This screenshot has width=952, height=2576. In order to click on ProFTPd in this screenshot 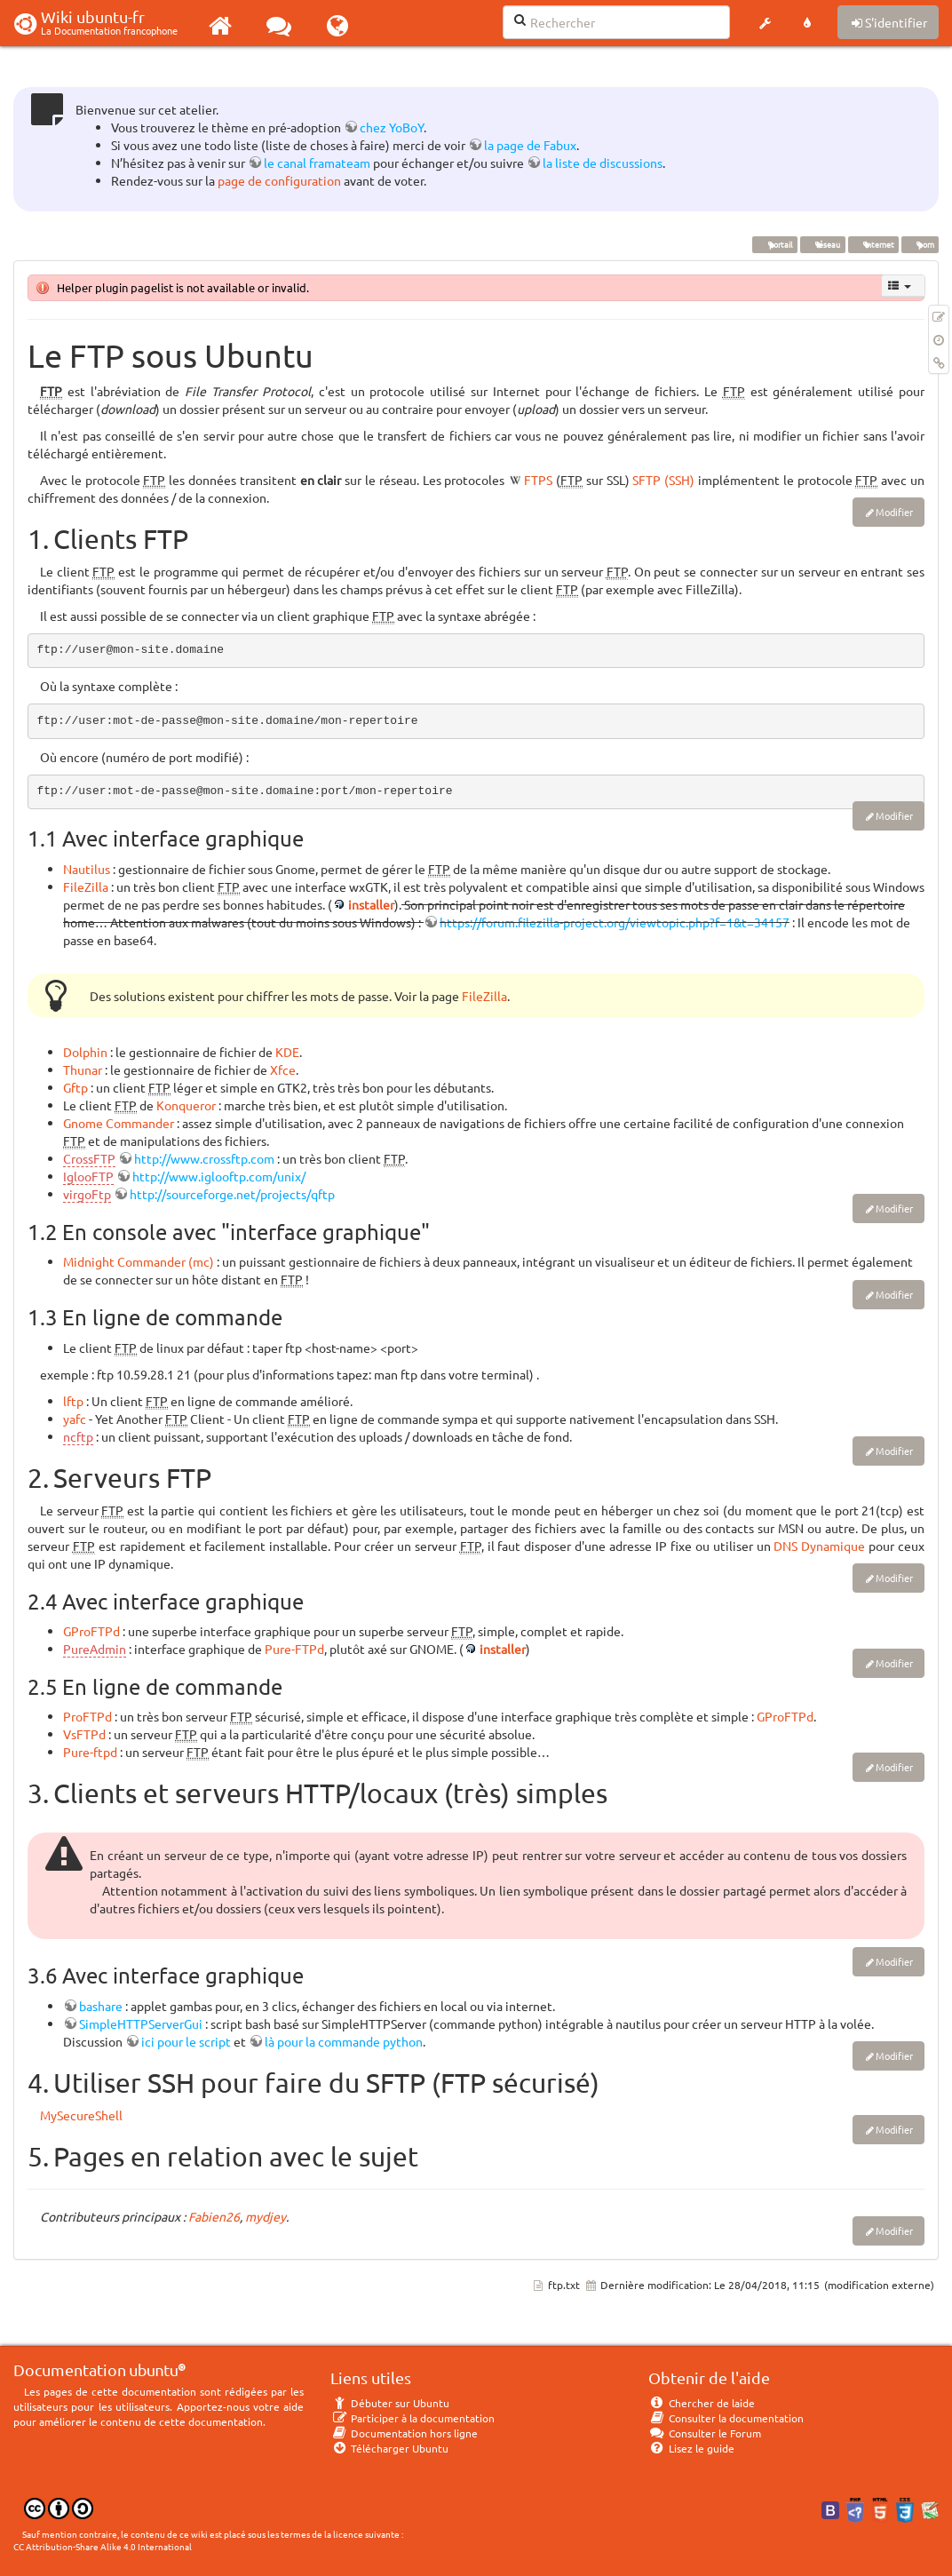, I will do `click(87, 1716)`.